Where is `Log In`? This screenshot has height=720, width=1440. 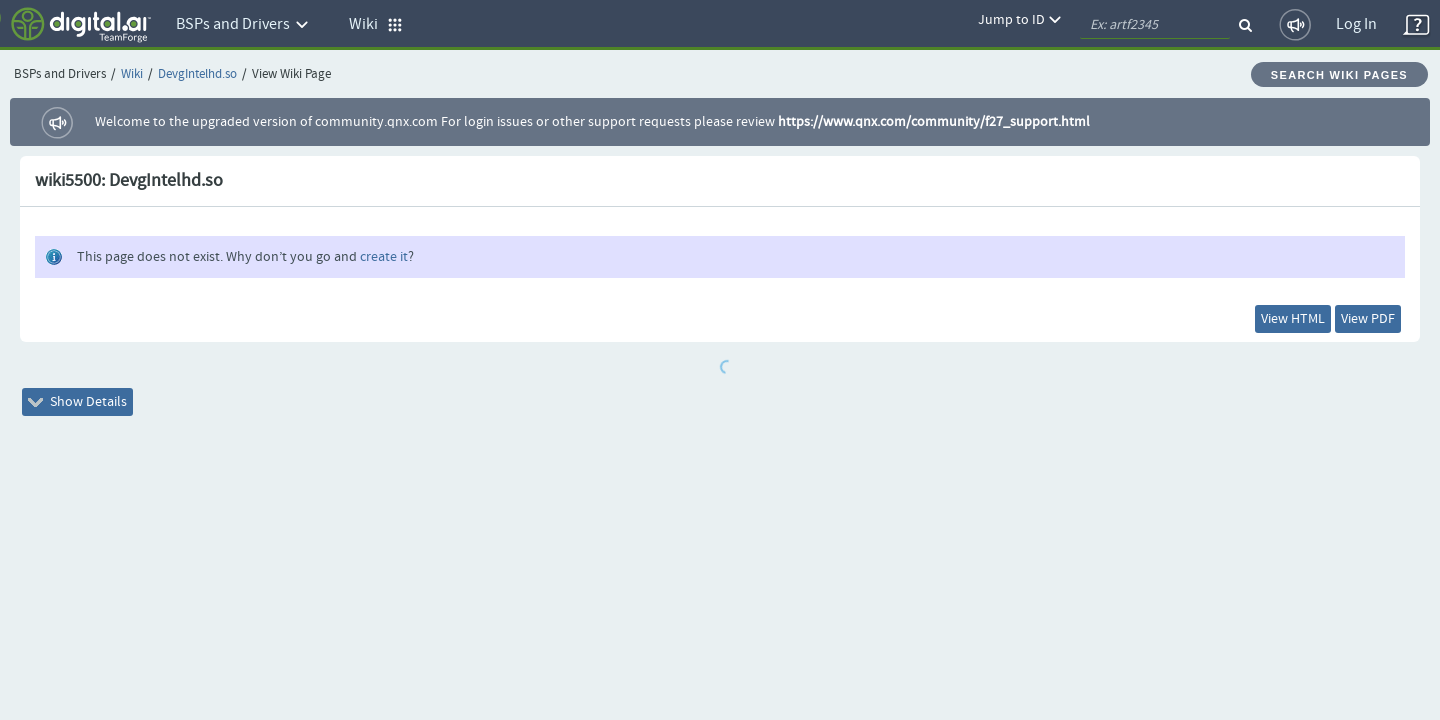
Log In is located at coordinates (1356, 24).